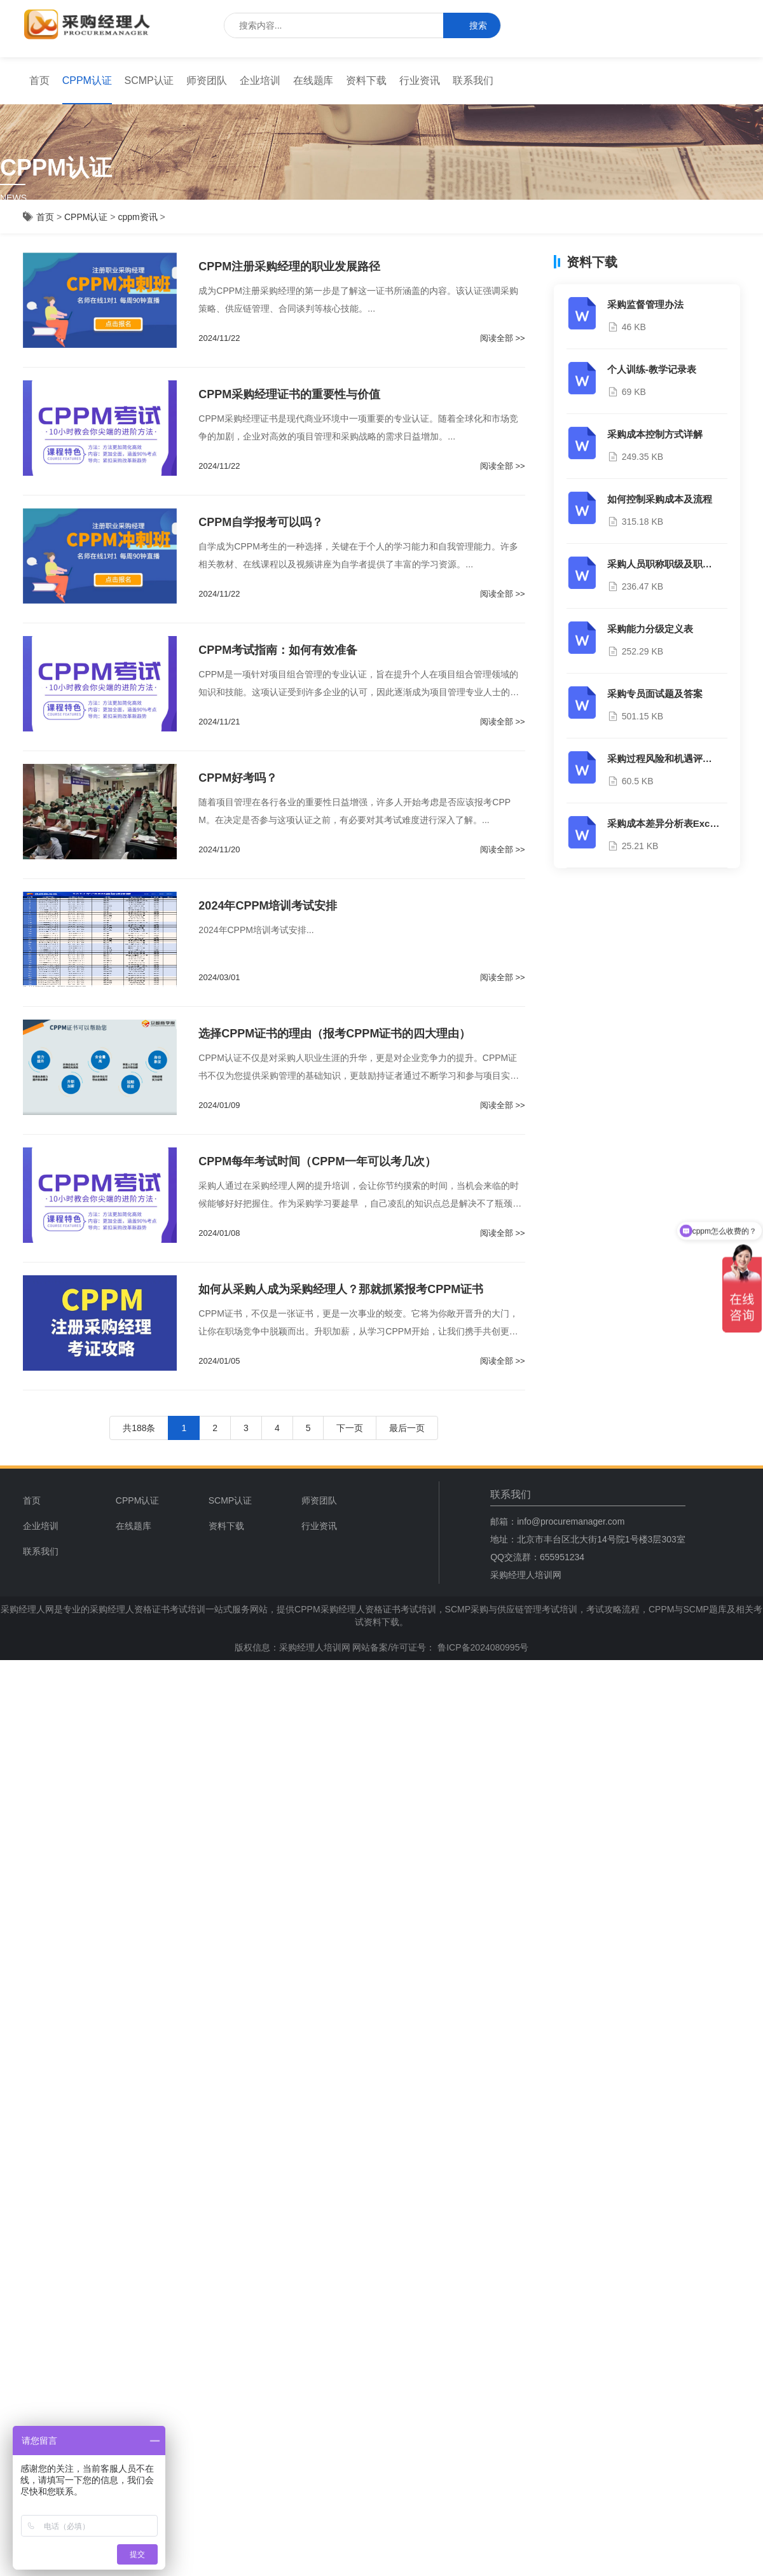 This screenshot has height=2576, width=763. What do you see at coordinates (407, 1428) in the screenshot?
I see `最后一页` at bounding box center [407, 1428].